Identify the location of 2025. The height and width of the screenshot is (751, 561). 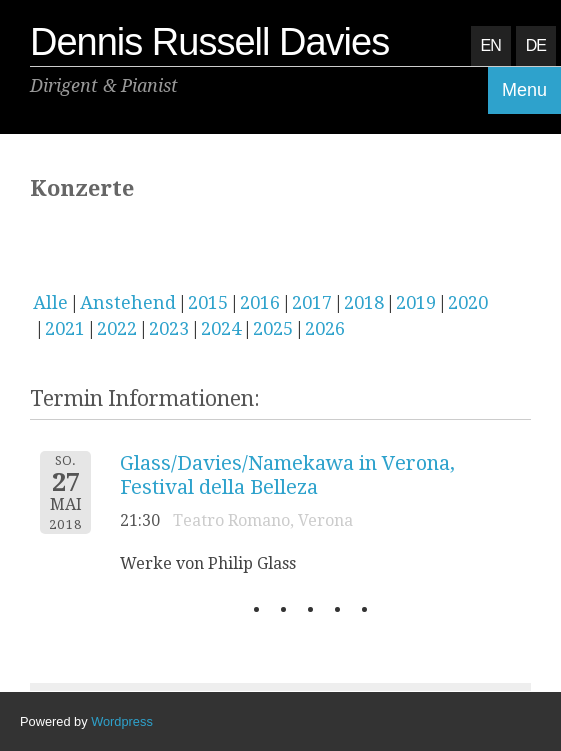
(273, 328).